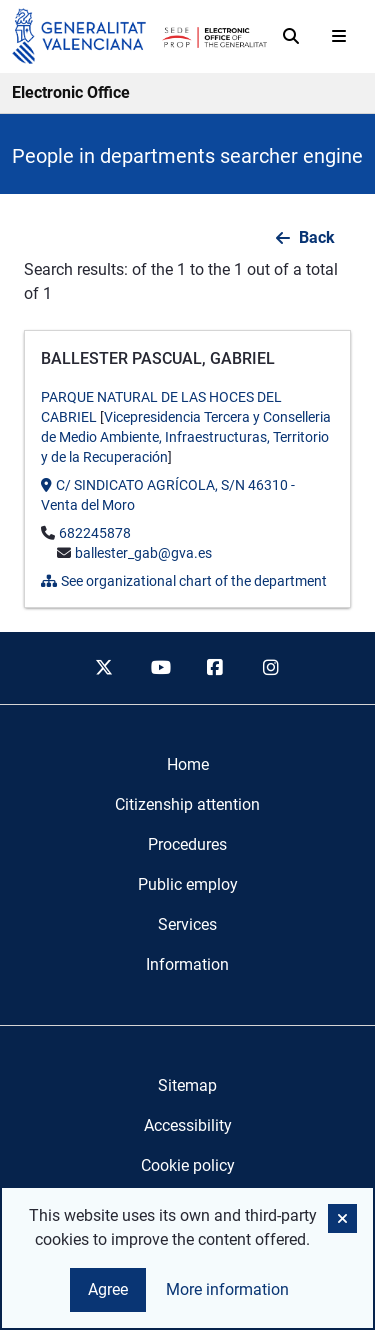  Describe the element at coordinates (342, 1218) in the screenshot. I see `[button]` at that location.